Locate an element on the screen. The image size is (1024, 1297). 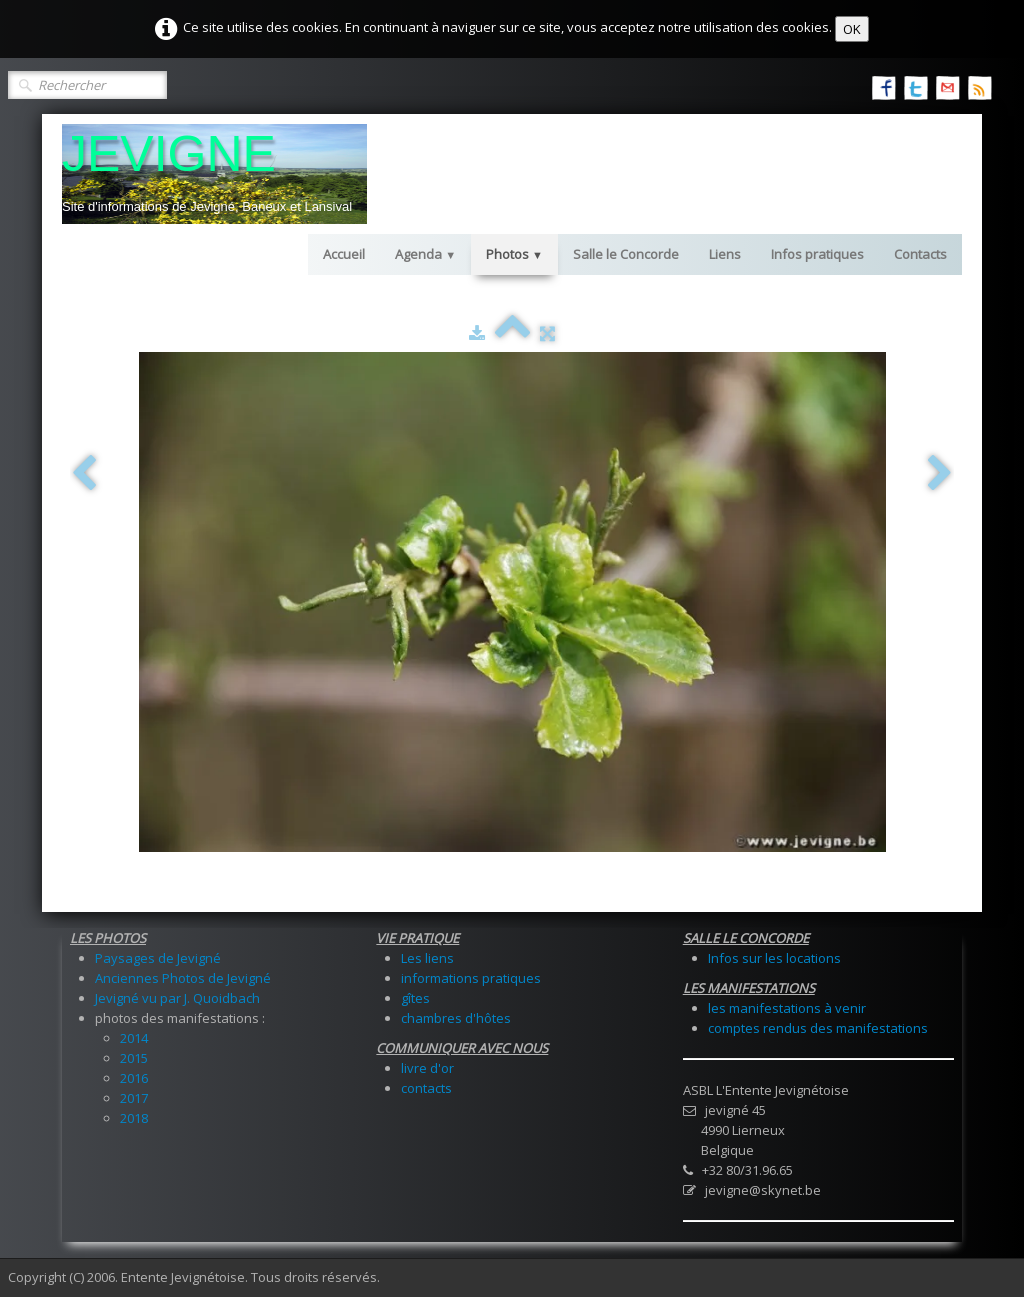
[logo] is located at coordinates (214, 174).